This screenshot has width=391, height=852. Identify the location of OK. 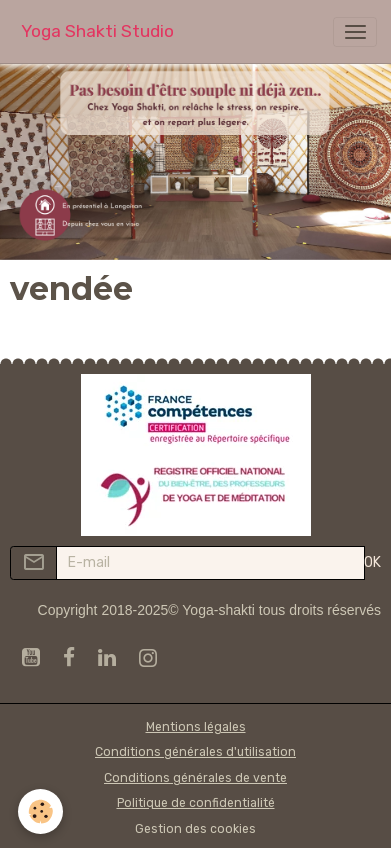
(372, 562).